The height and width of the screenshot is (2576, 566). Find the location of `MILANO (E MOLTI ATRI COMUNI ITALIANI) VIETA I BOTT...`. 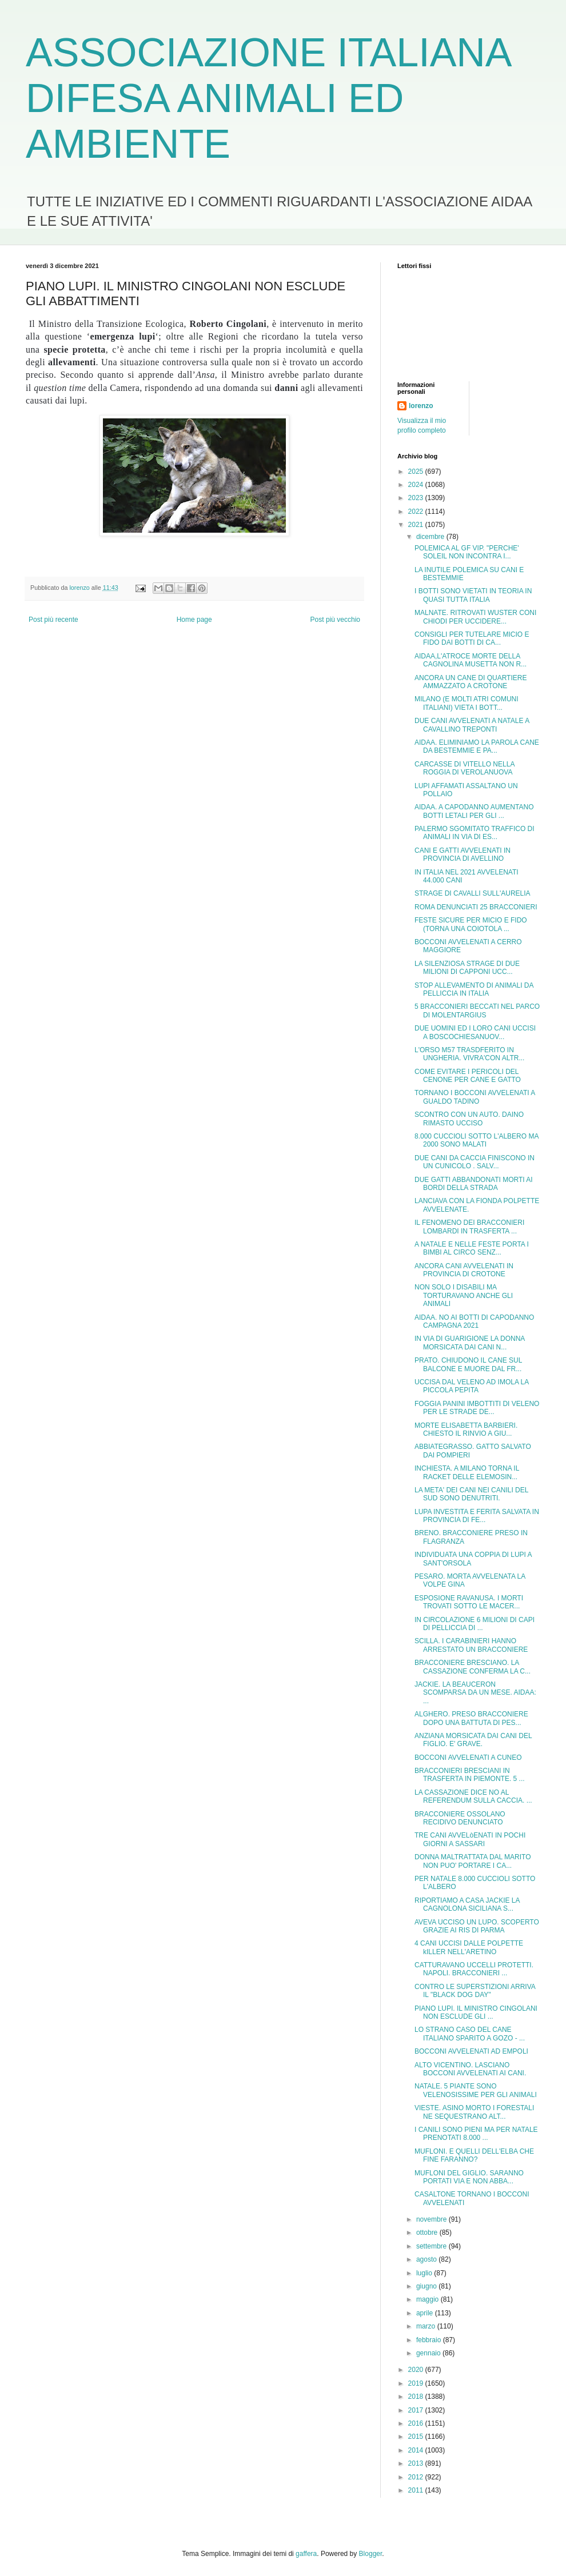

MILANO (E MOLTI ATRI COMUNI ITALIANI) VIETA I BOTT... is located at coordinates (466, 703).